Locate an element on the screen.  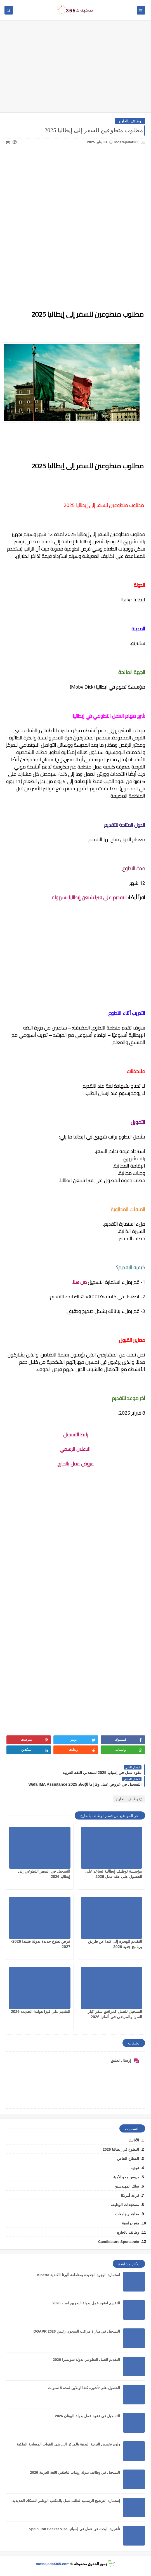
mostajadat365.com is located at coordinates (53, 2564).